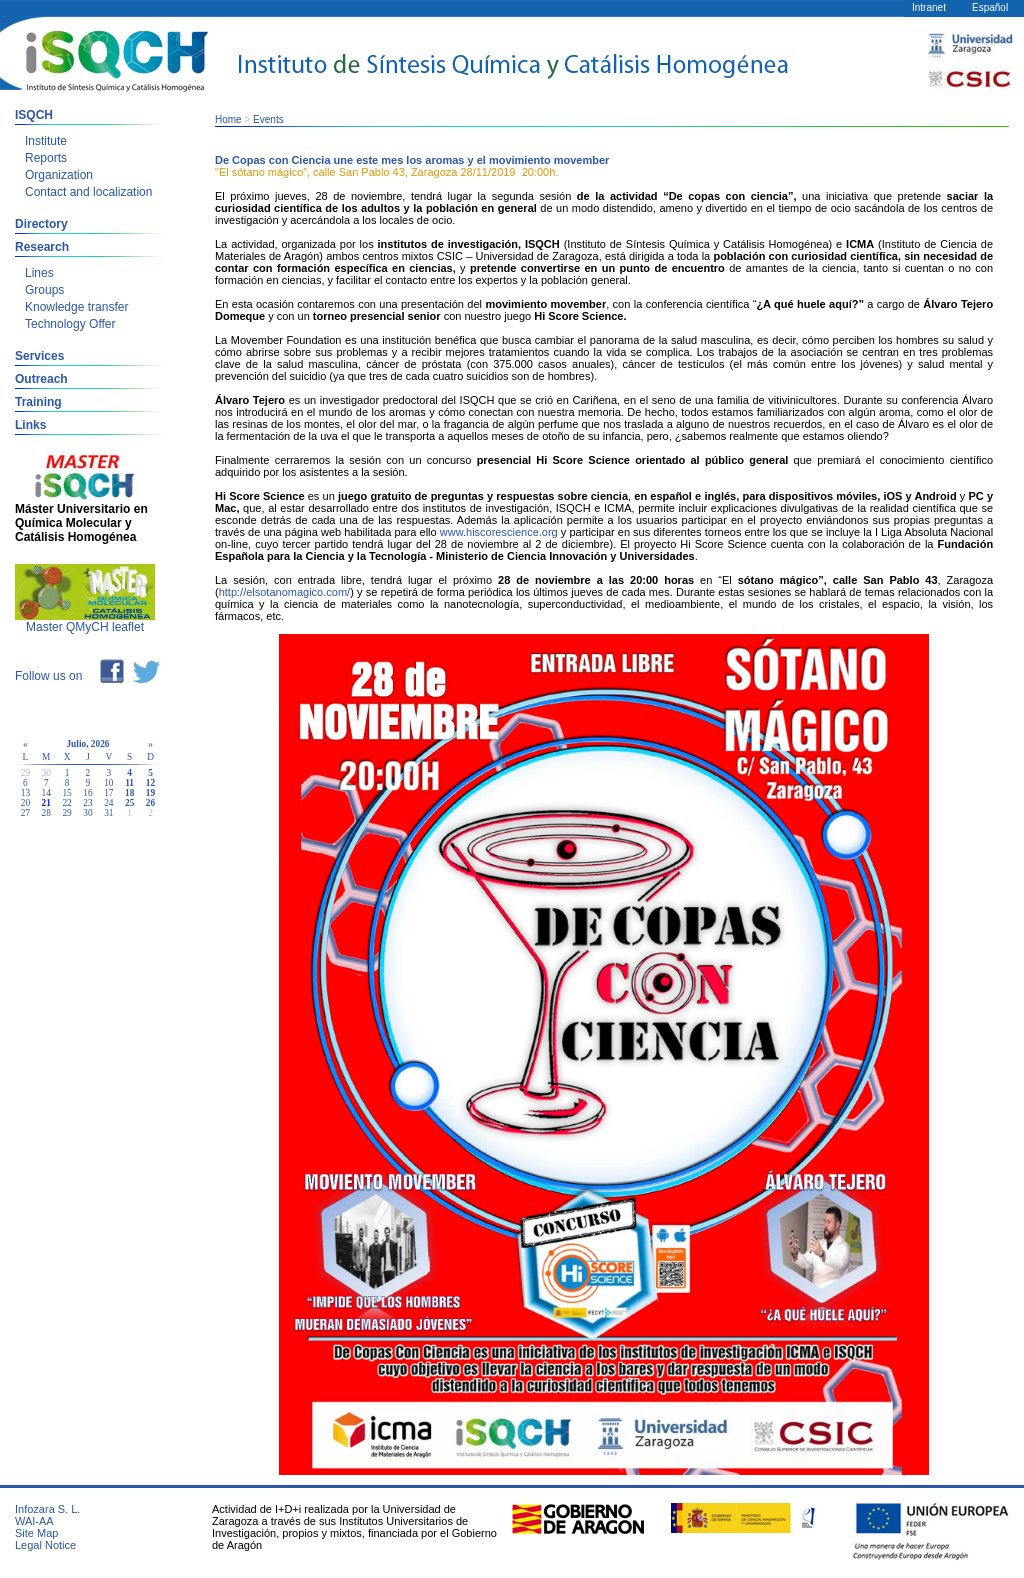  What do you see at coordinates (25, 793) in the screenshot?
I see `13` at bounding box center [25, 793].